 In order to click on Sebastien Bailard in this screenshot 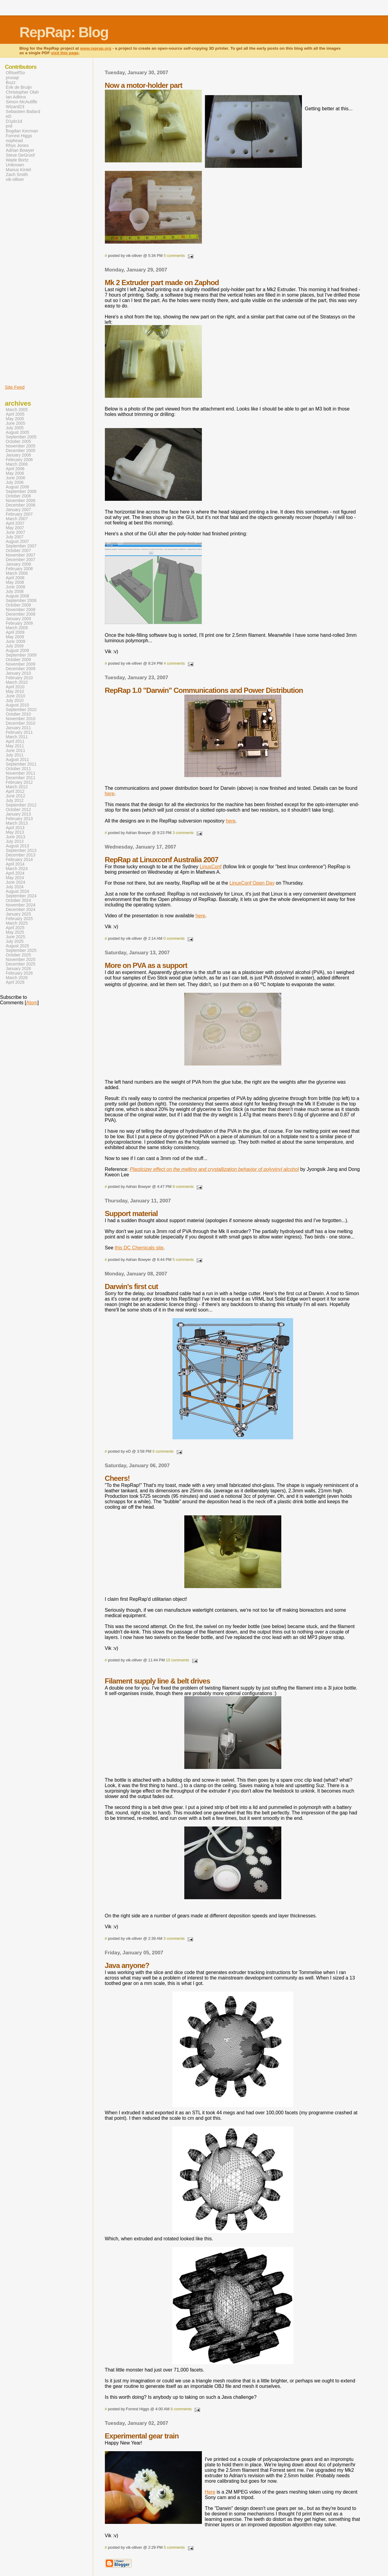, I will do `click(23, 111)`.